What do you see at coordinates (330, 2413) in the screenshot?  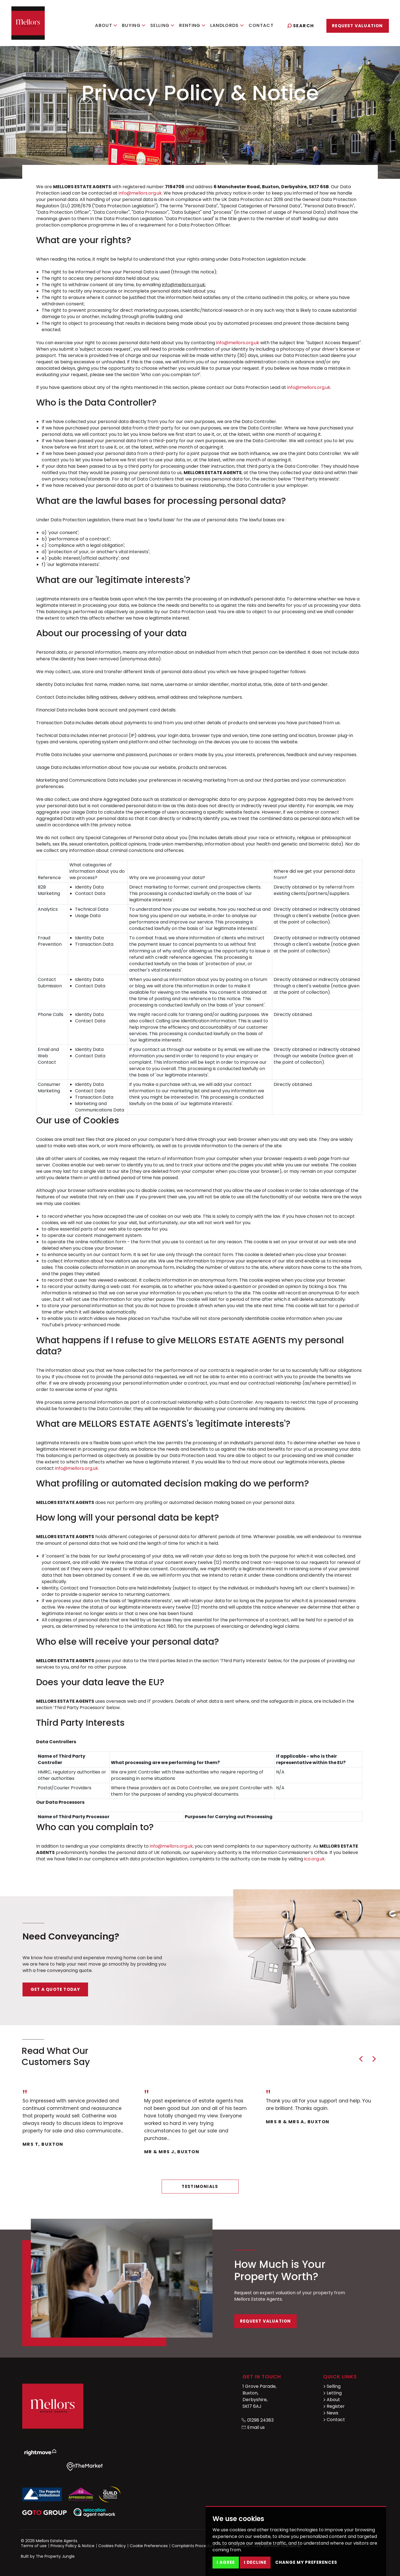 I see `News` at bounding box center [330, 2413].